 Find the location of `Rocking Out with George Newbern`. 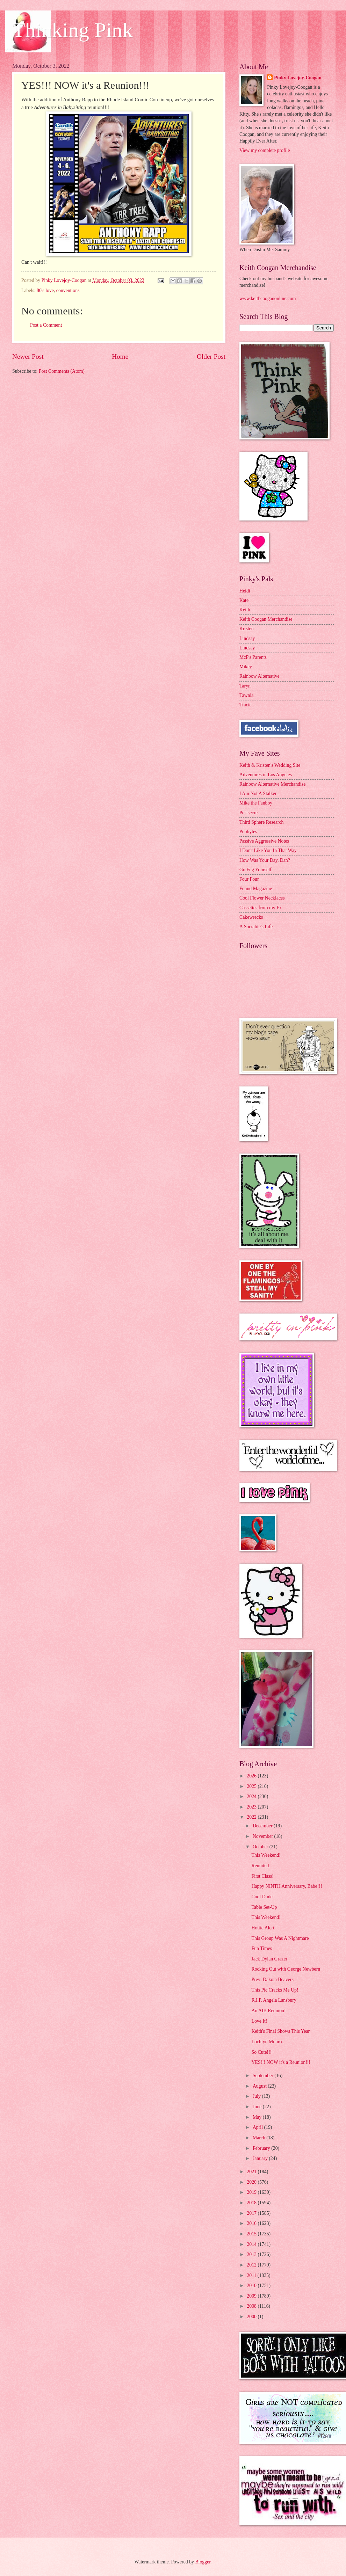

Rocking Out with George Newbern is located at coordinates (285, 1969).